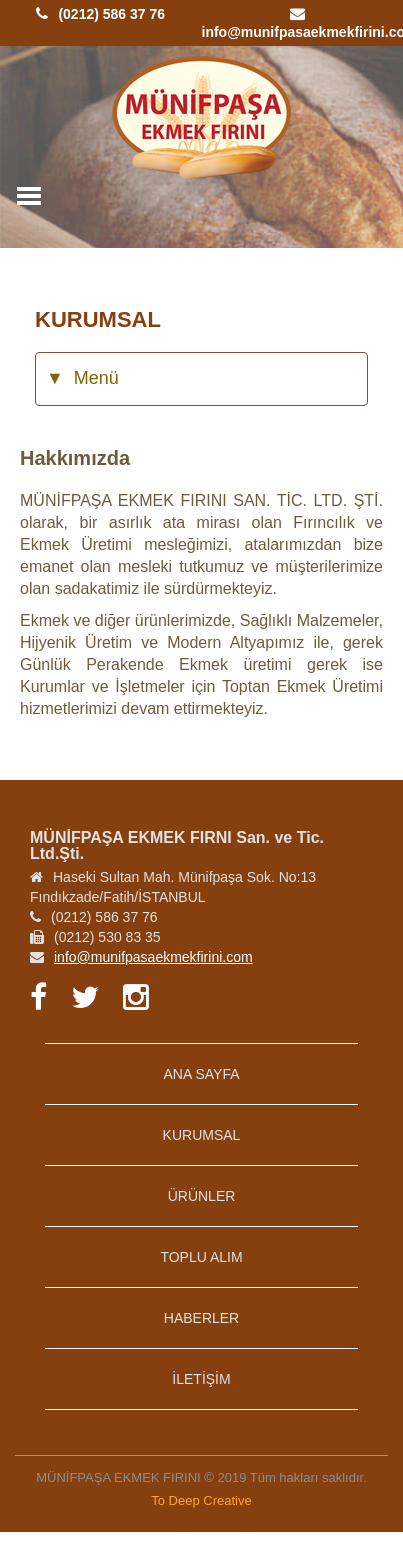 This screenshot has height=1568, width=403. I want to click on info@munifpasaekmekfirini.com, so click(153, 957).